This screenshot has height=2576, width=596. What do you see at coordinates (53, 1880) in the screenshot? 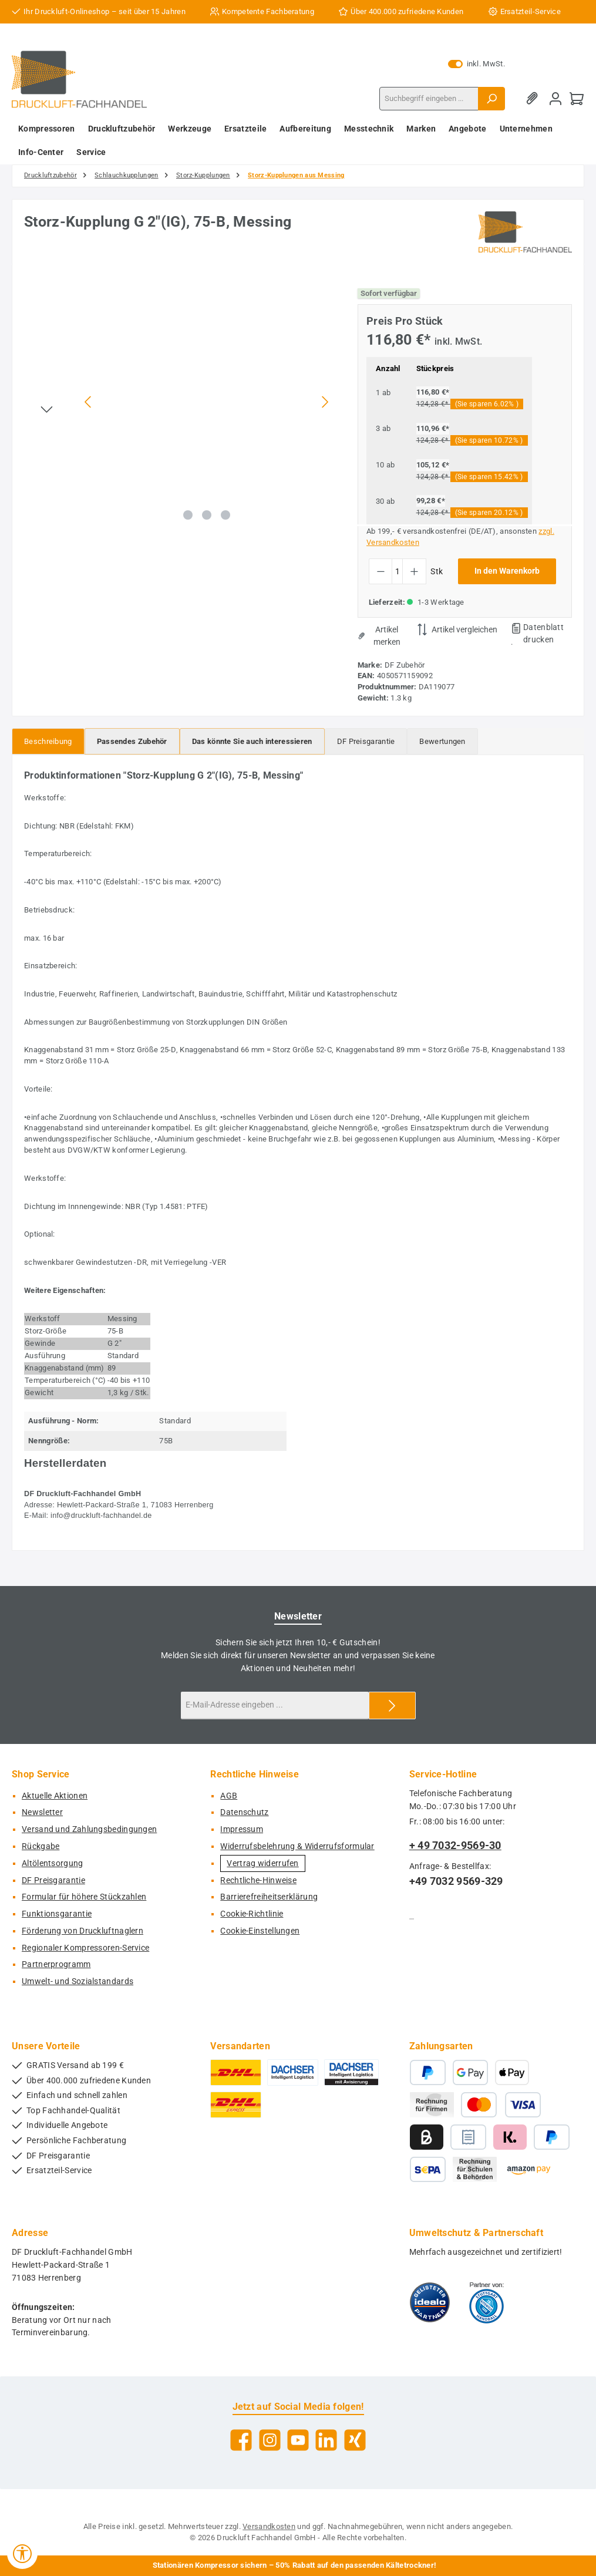
I see `DF Preisgarantie` at bounding box center [53, 1880].